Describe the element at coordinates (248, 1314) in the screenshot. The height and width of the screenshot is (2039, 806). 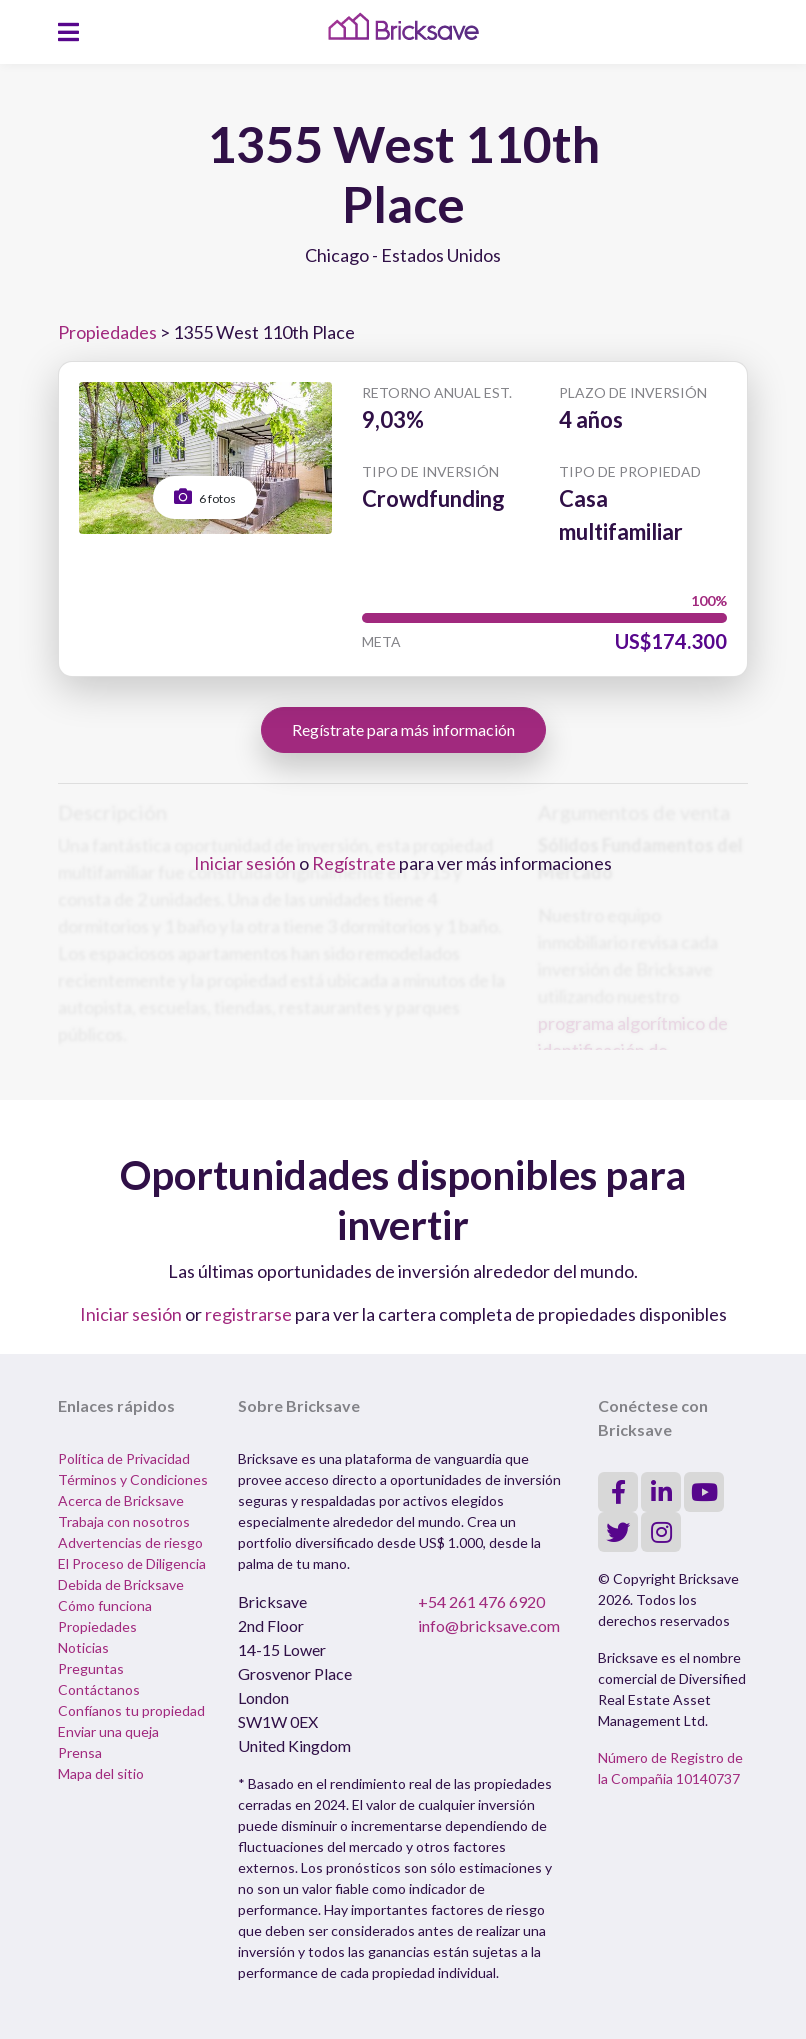
I see `registrarse` at that location.